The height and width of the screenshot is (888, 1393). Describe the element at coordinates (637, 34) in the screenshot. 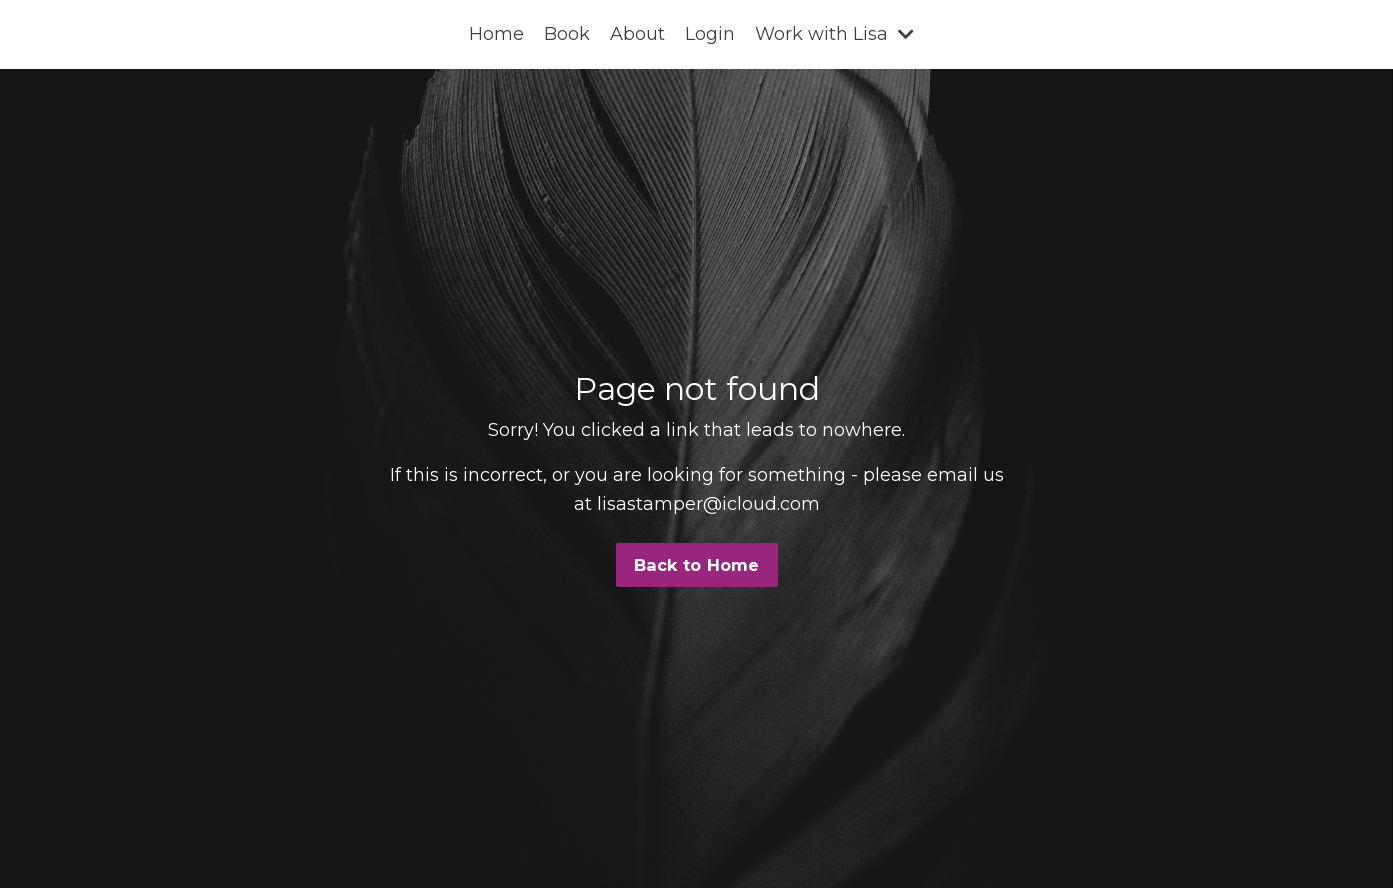

I see `About` at that location.